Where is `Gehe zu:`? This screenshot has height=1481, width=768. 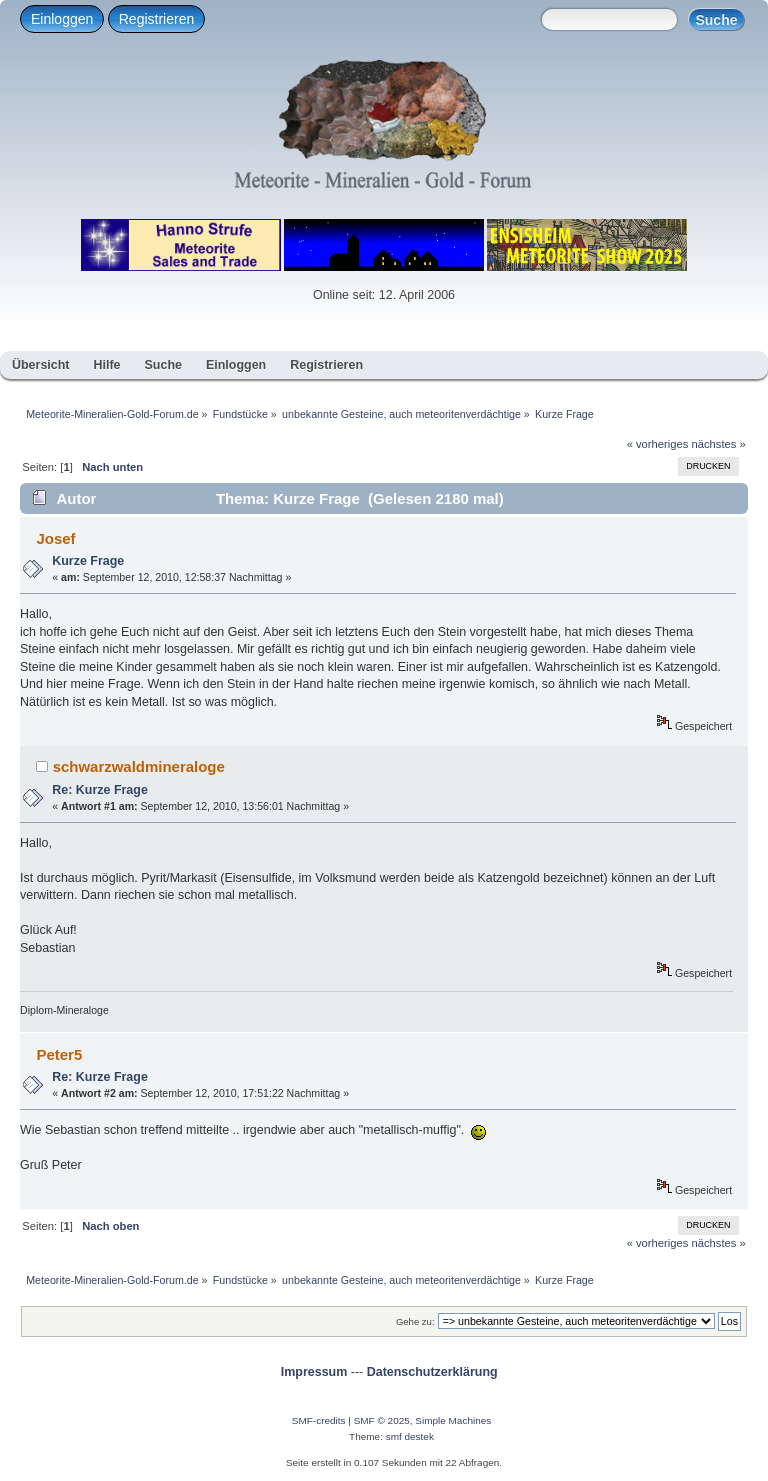 Gehe zu: is located at coordinates (415, 1321).